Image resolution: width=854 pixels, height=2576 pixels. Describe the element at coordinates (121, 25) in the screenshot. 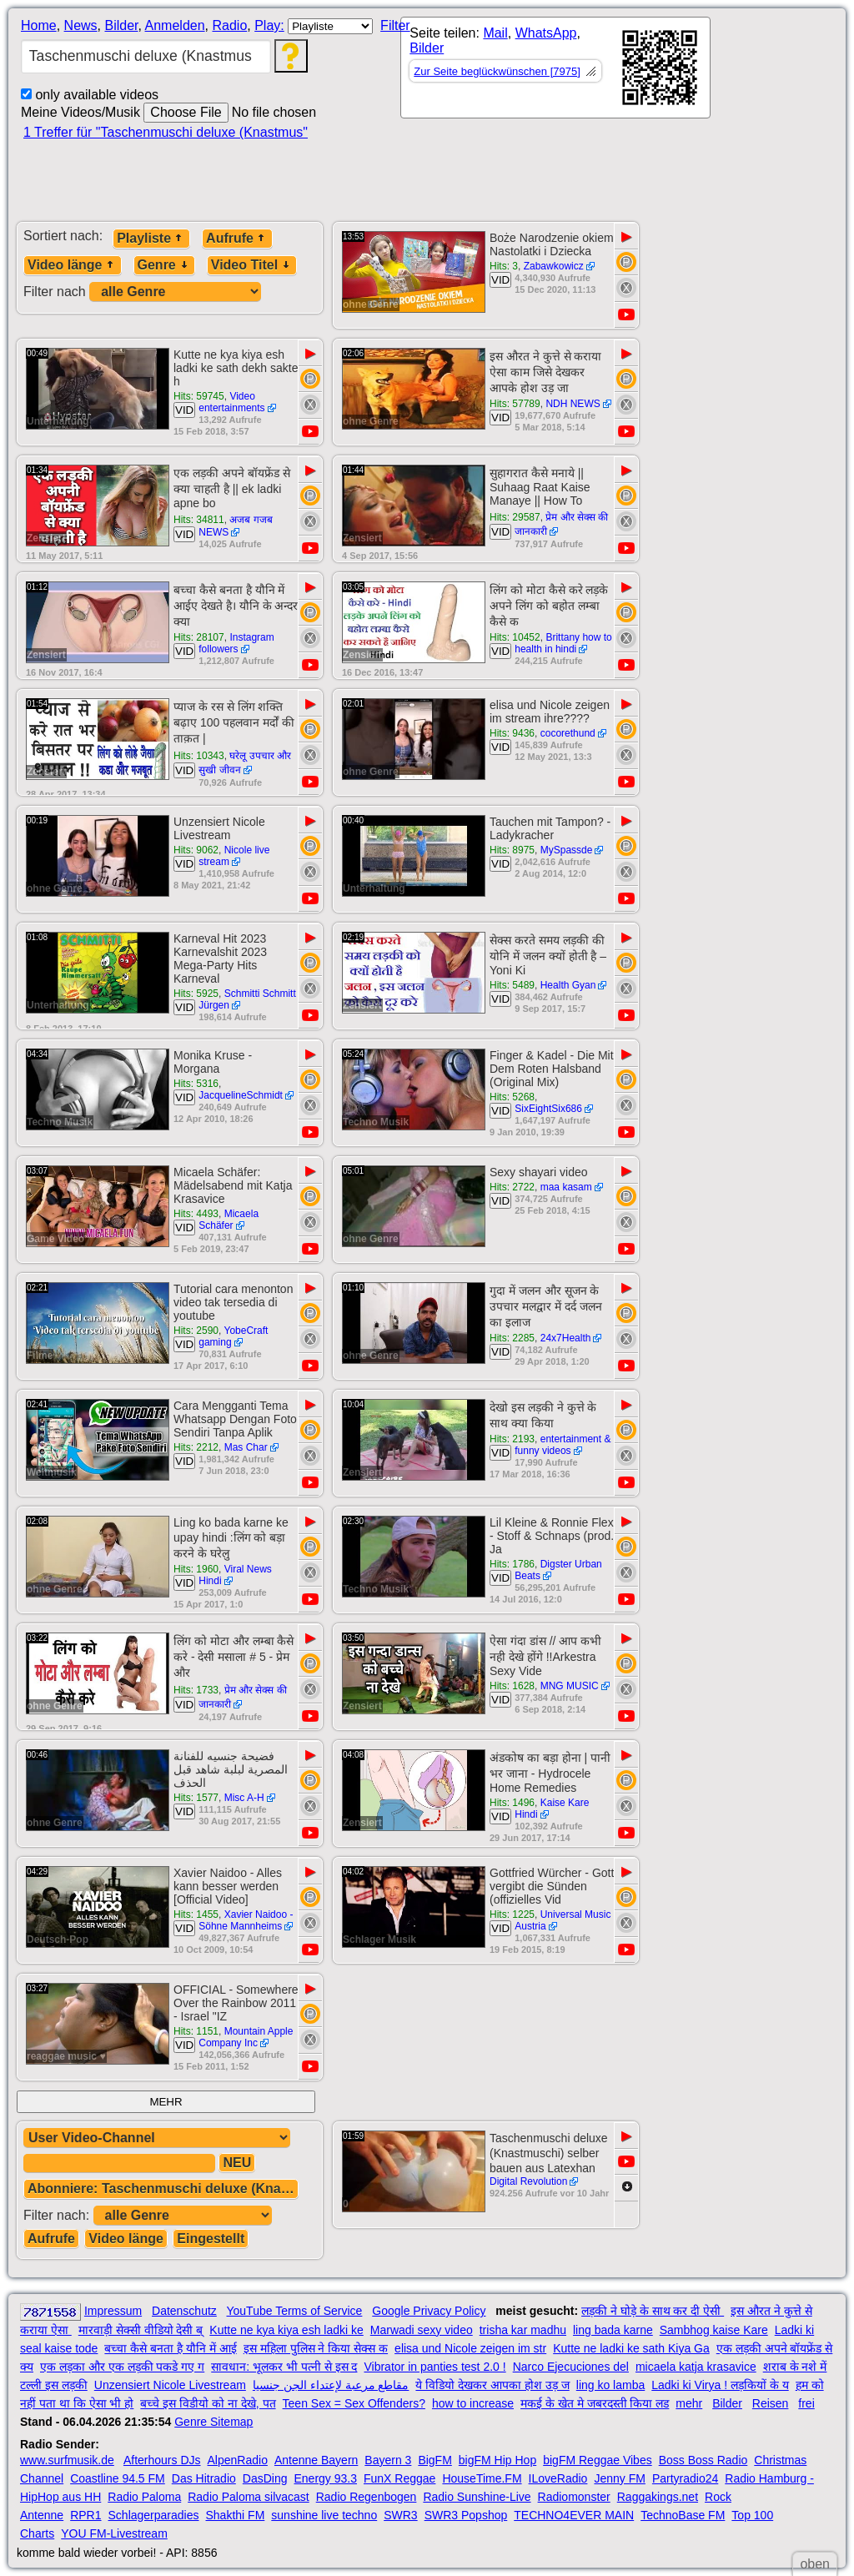

I see `Bilder` at that location.